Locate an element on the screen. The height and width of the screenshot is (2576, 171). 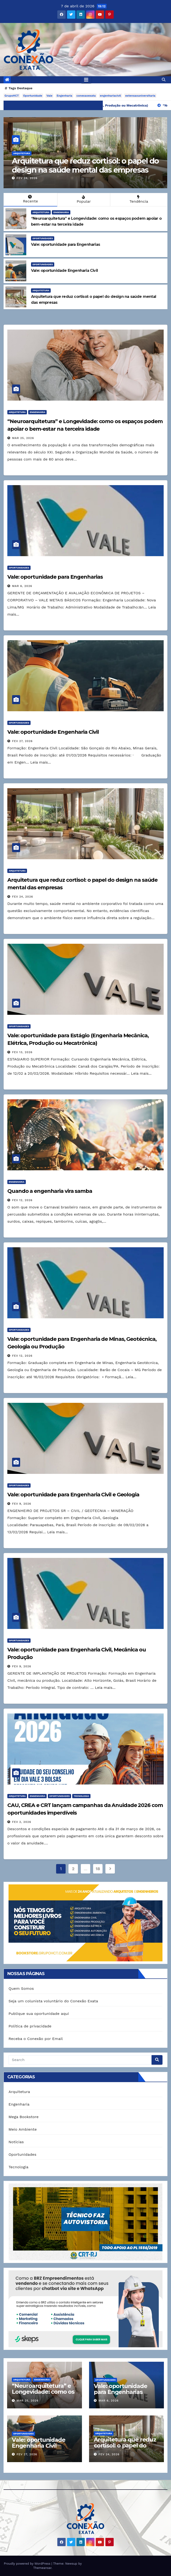
Política de privacidade is located at coordinates (30, 2026).